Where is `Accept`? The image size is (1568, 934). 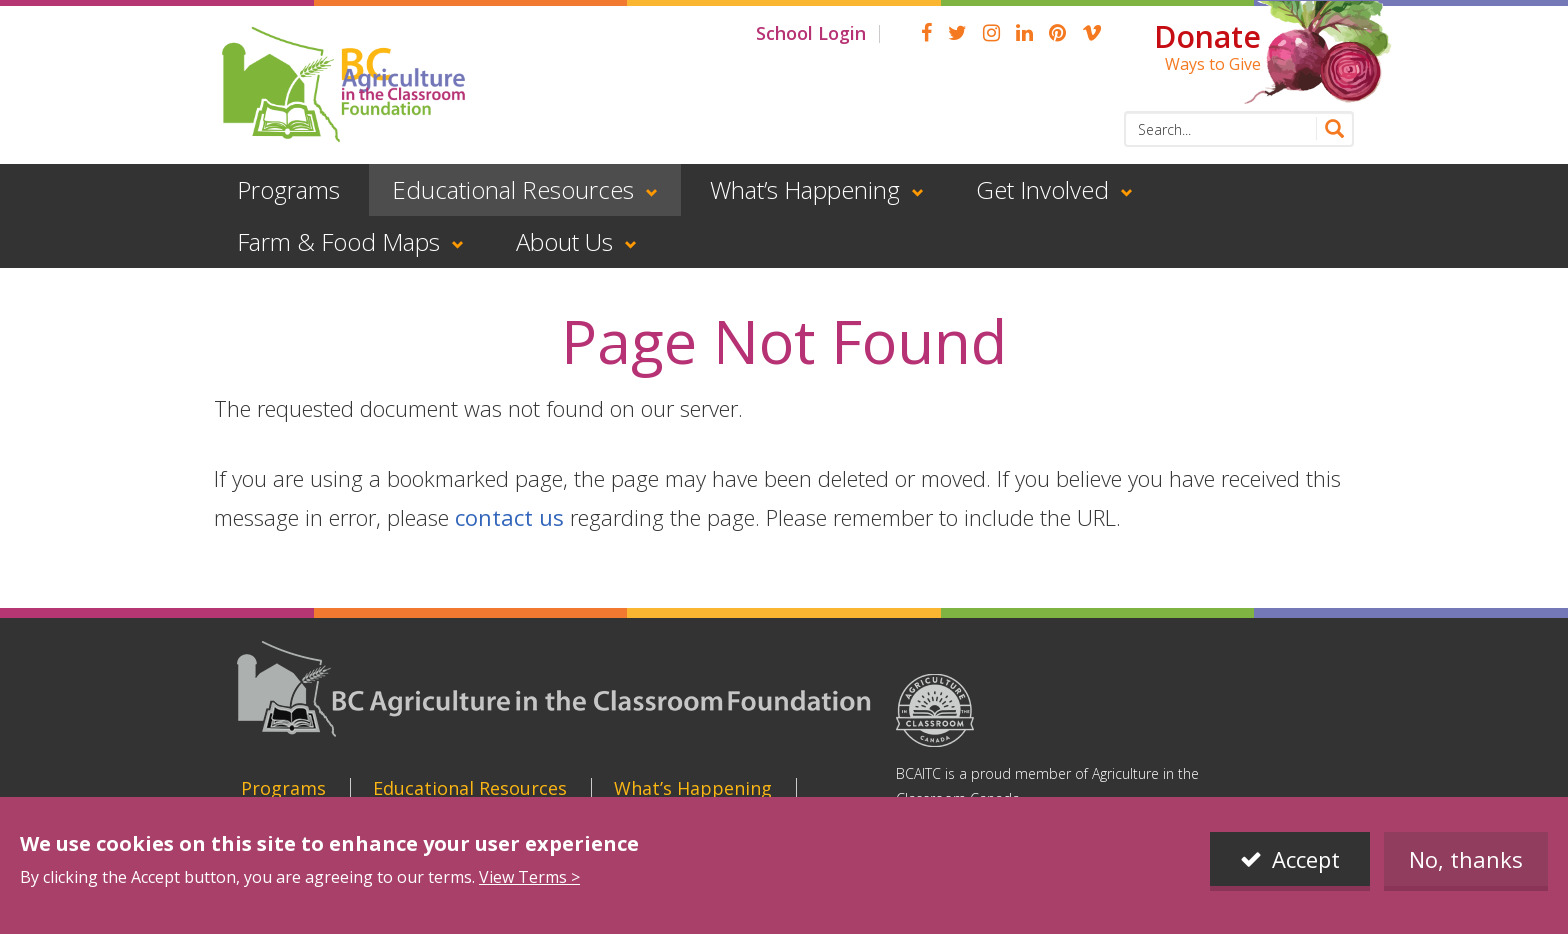 Accept is located at coordinates (1306, 859).